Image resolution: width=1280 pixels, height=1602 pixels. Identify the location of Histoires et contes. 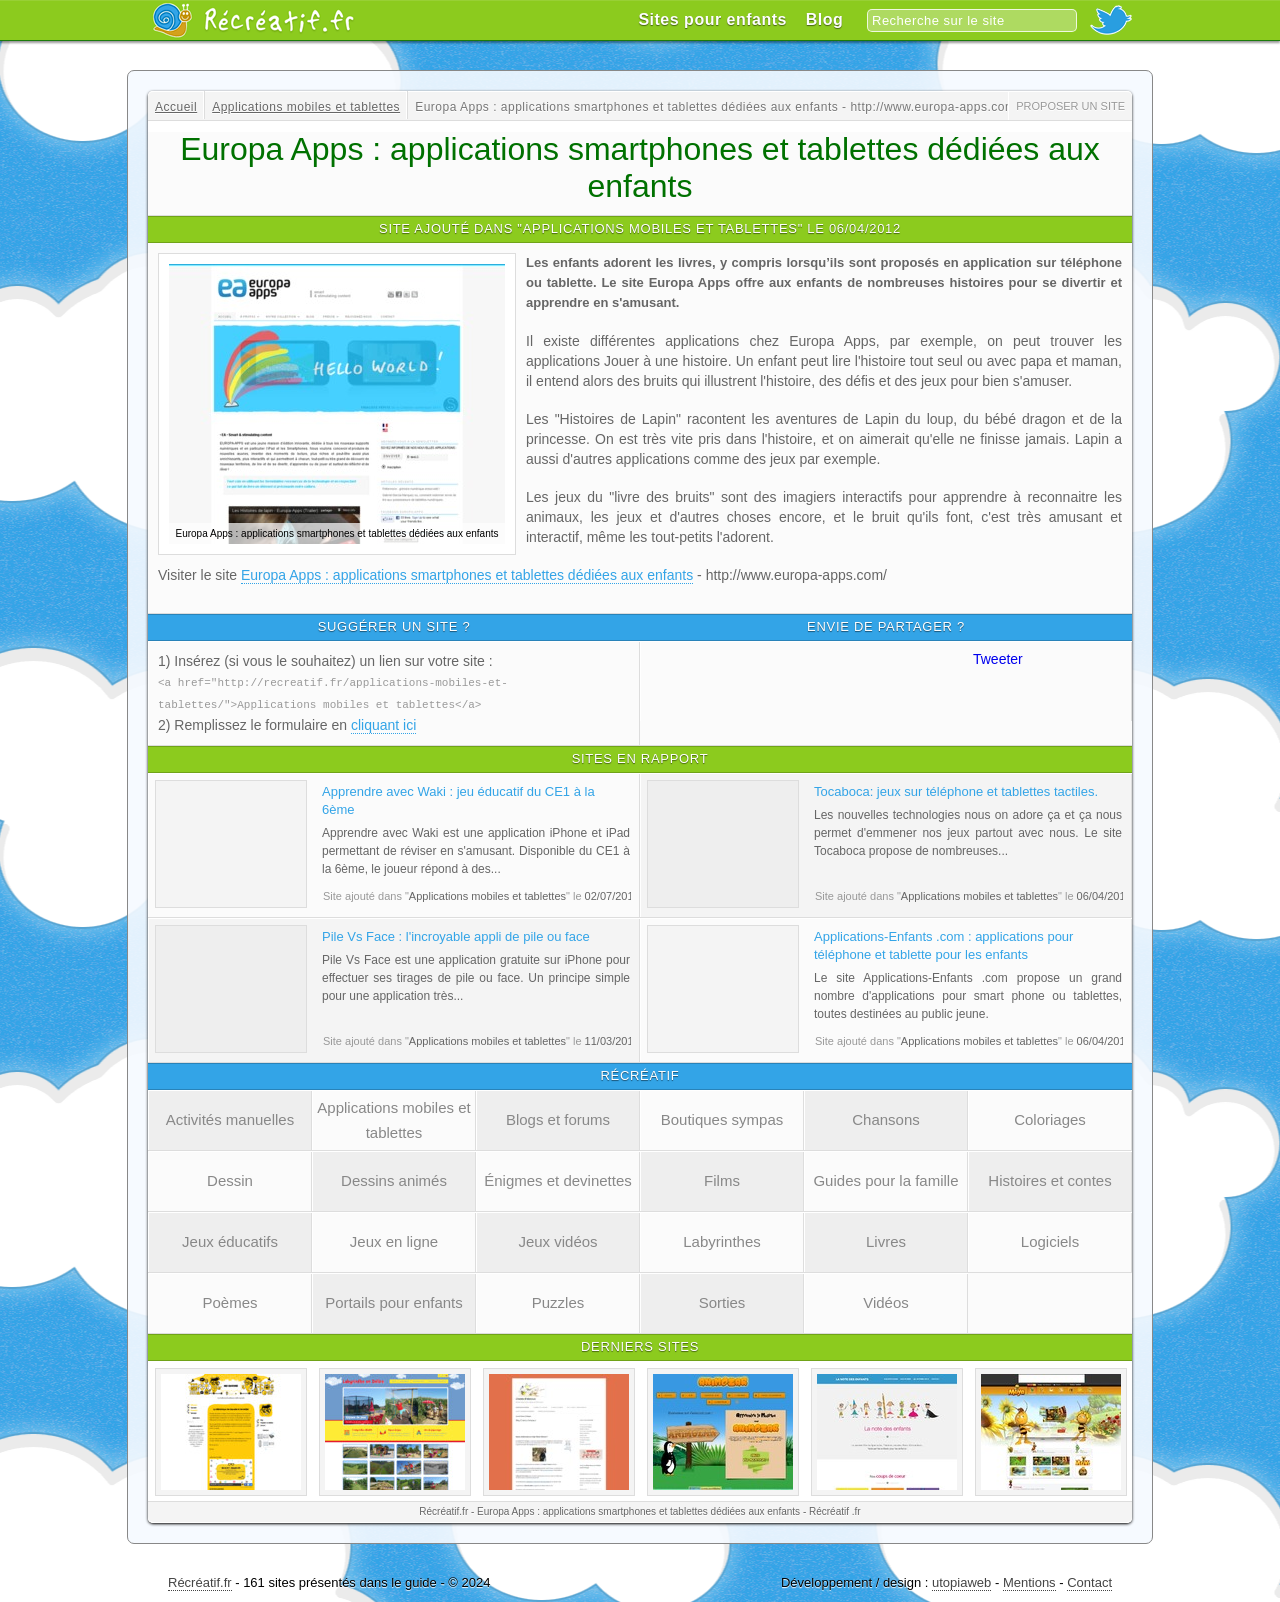
(1049, 1178).